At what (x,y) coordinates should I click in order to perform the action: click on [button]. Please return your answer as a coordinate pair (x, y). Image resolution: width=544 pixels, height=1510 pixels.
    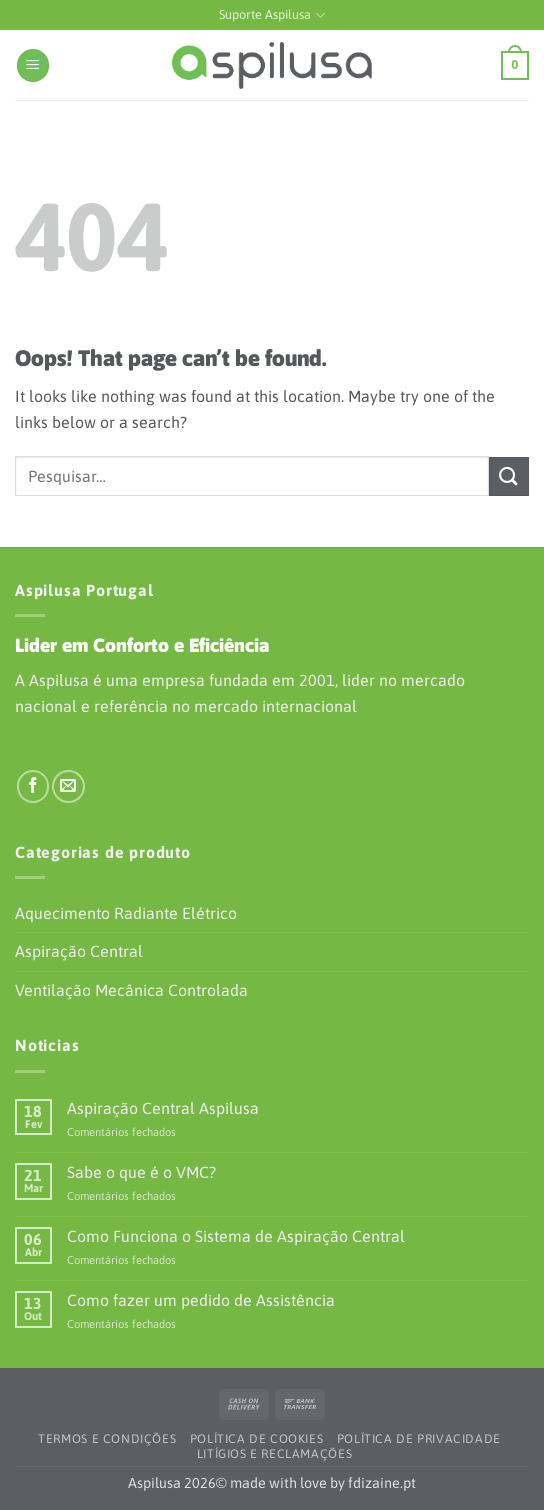
    Looking at the image, I should click on (33, 65).